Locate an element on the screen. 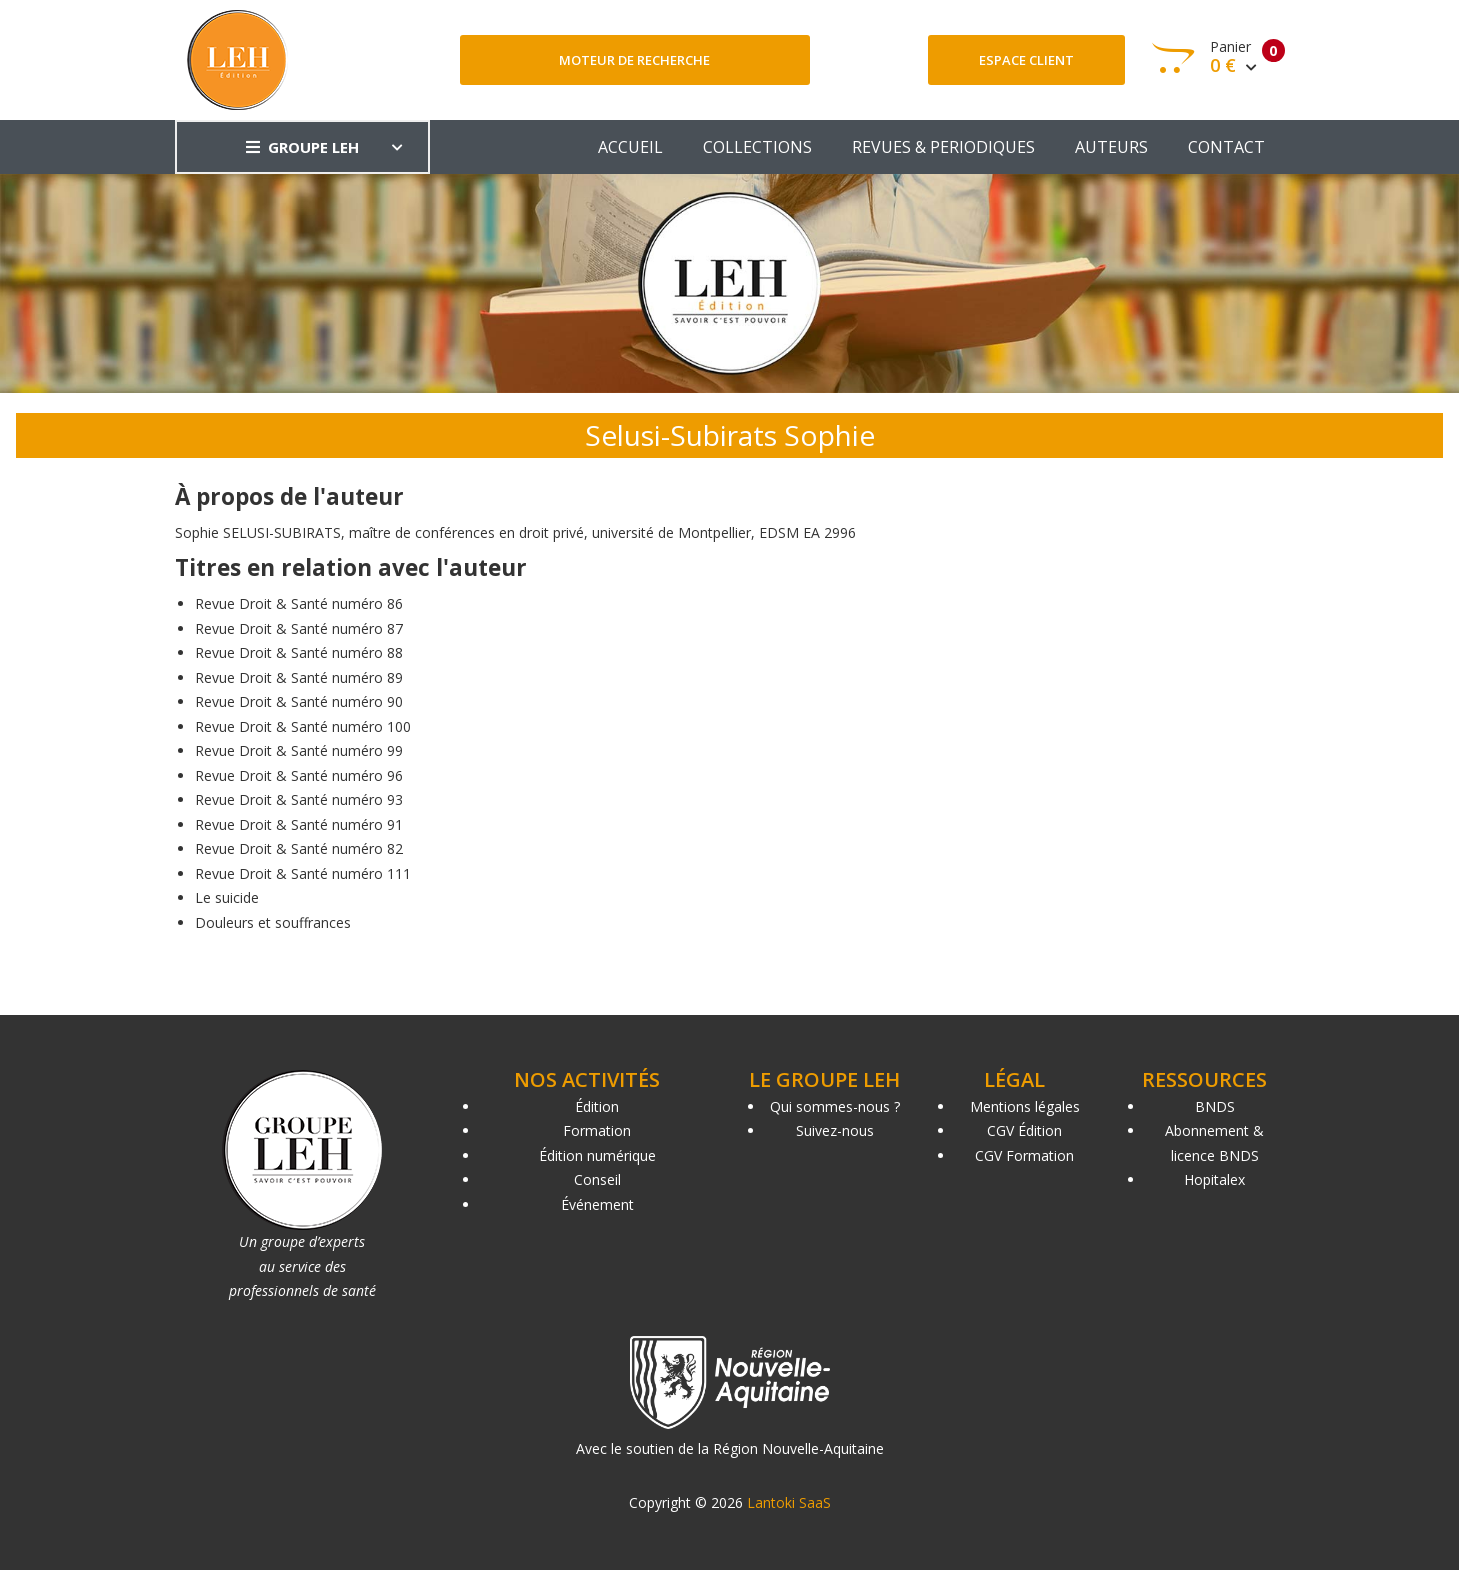 This screenshot has height=1570, width=1459. Édition is located at coordinates (597, 1106).